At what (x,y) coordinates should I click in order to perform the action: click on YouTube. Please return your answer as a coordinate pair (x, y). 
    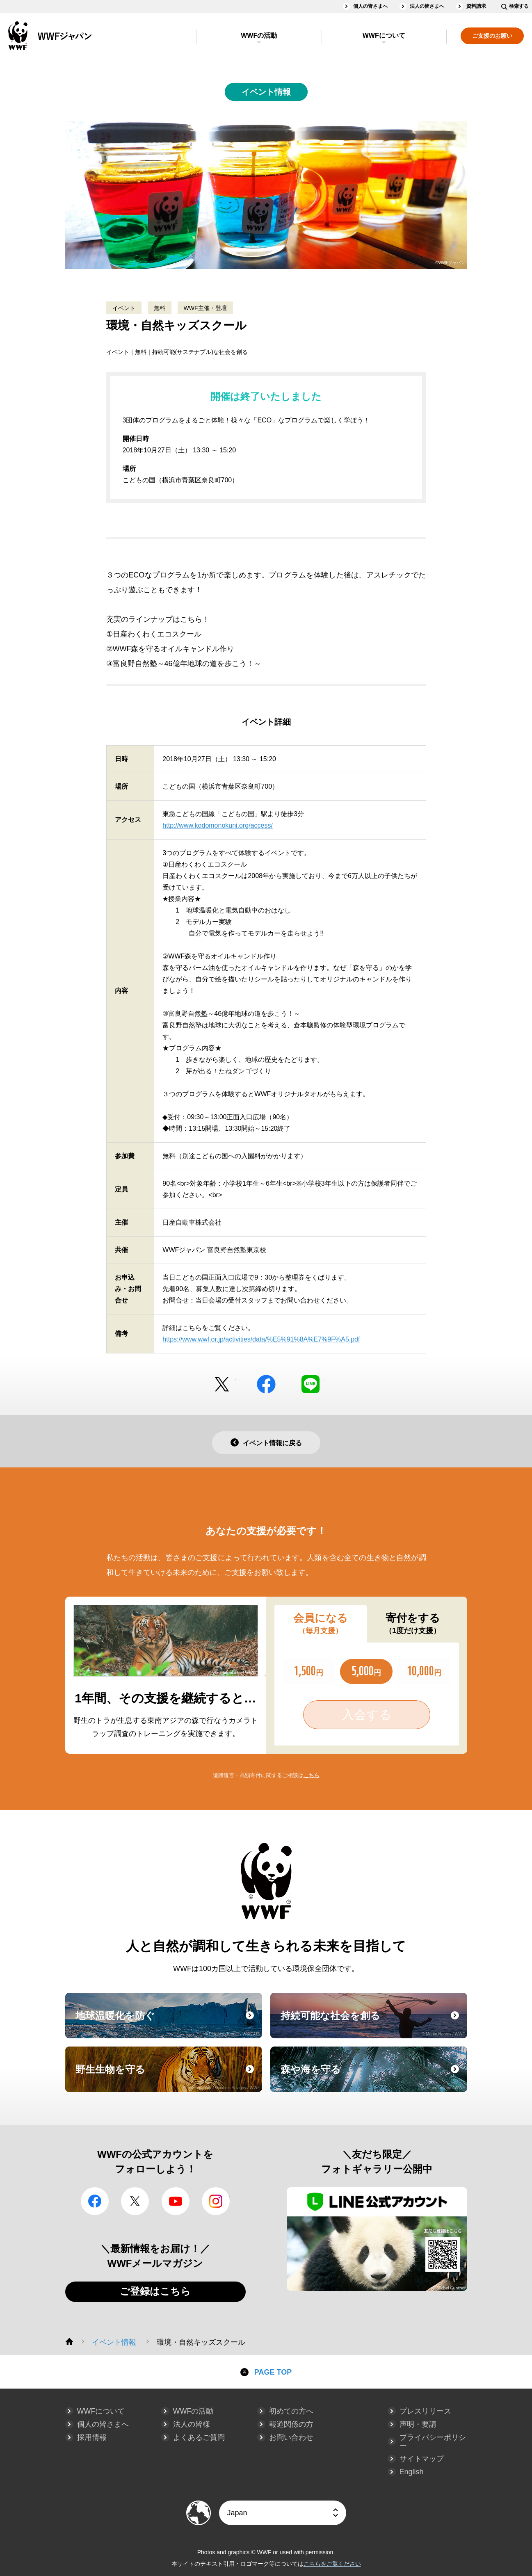
    Looking at the image, I should click on (176, 2201).